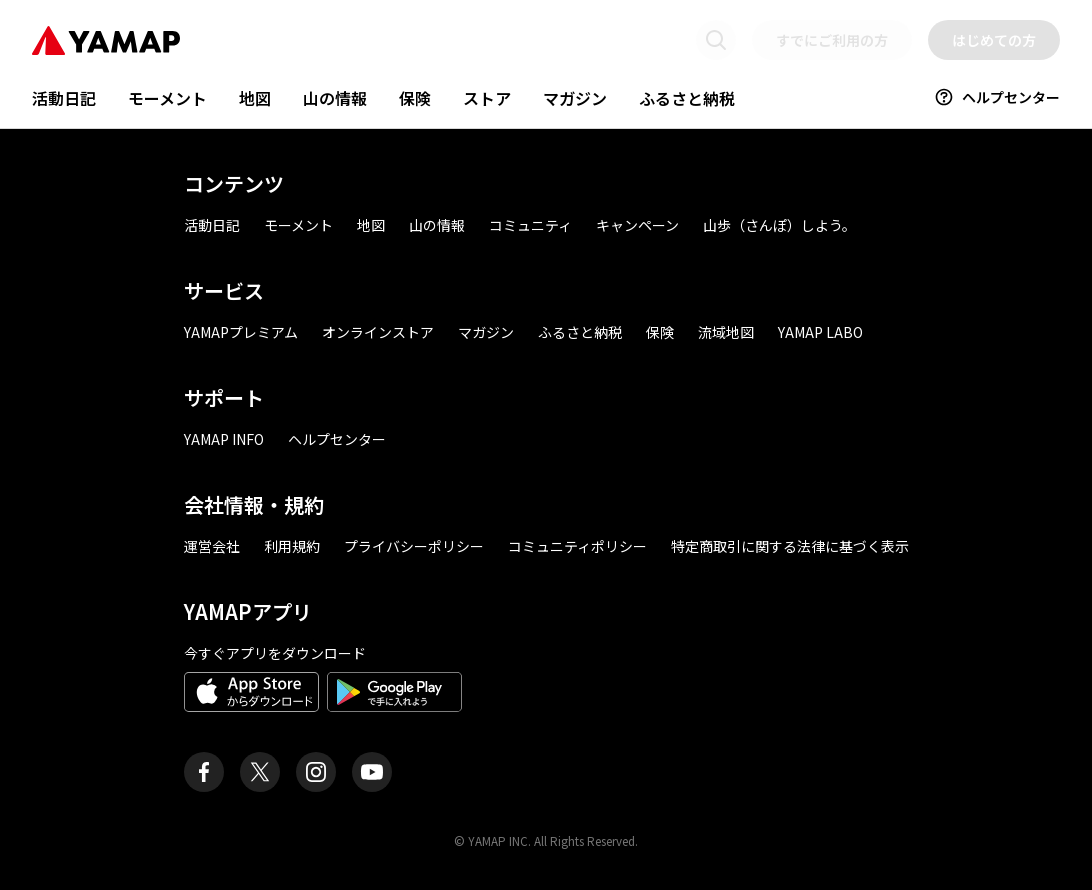  I want to click on マガジン, so click(575, 98).